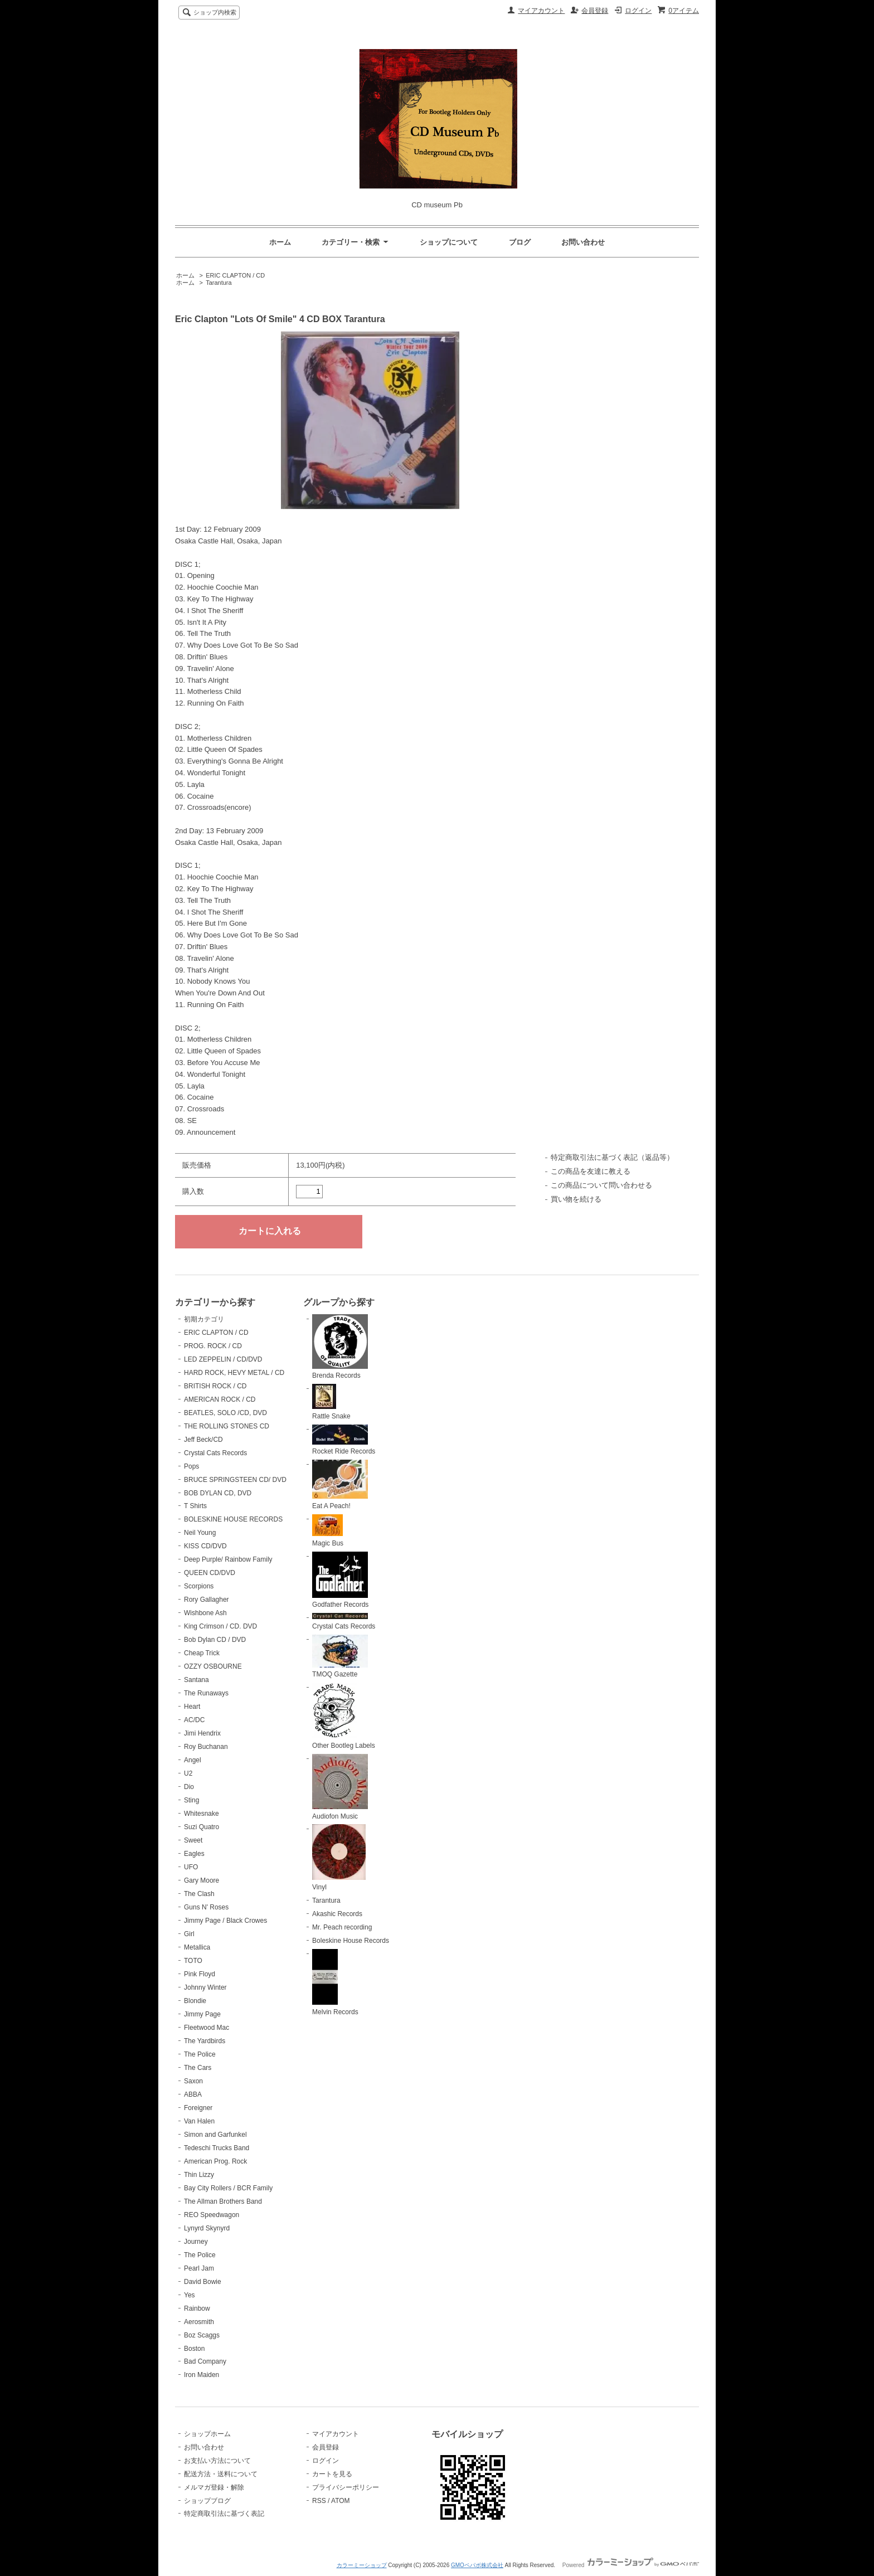 The width and height of the screenshot is (874, 2576). I want to click on ERIC CLAPTON / CD, so click(235, 275).